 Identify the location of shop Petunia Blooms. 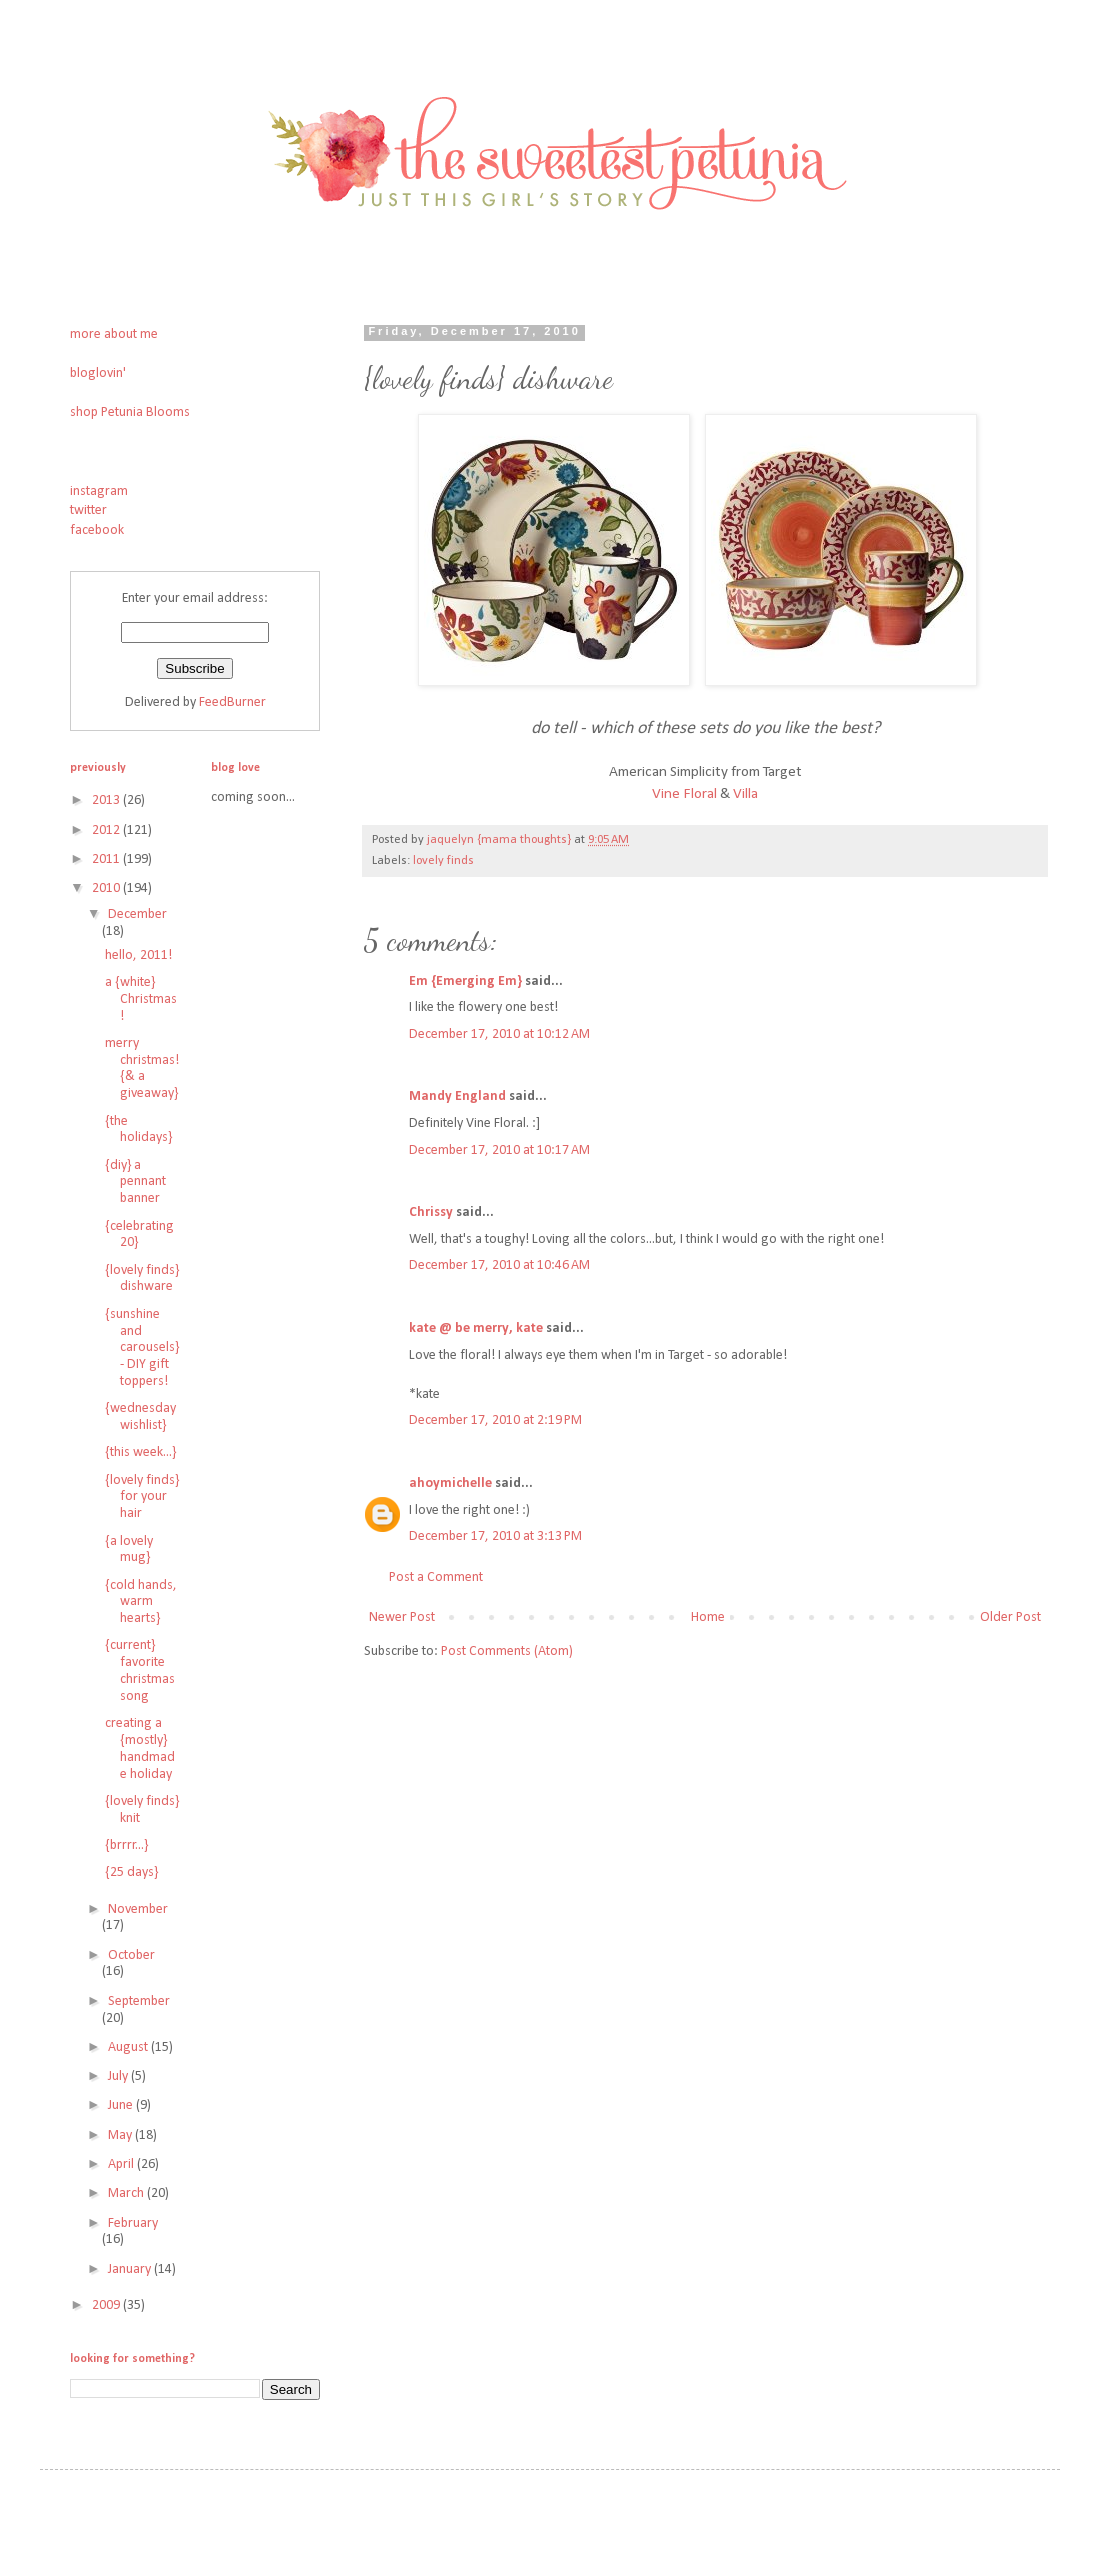
(130, 412).